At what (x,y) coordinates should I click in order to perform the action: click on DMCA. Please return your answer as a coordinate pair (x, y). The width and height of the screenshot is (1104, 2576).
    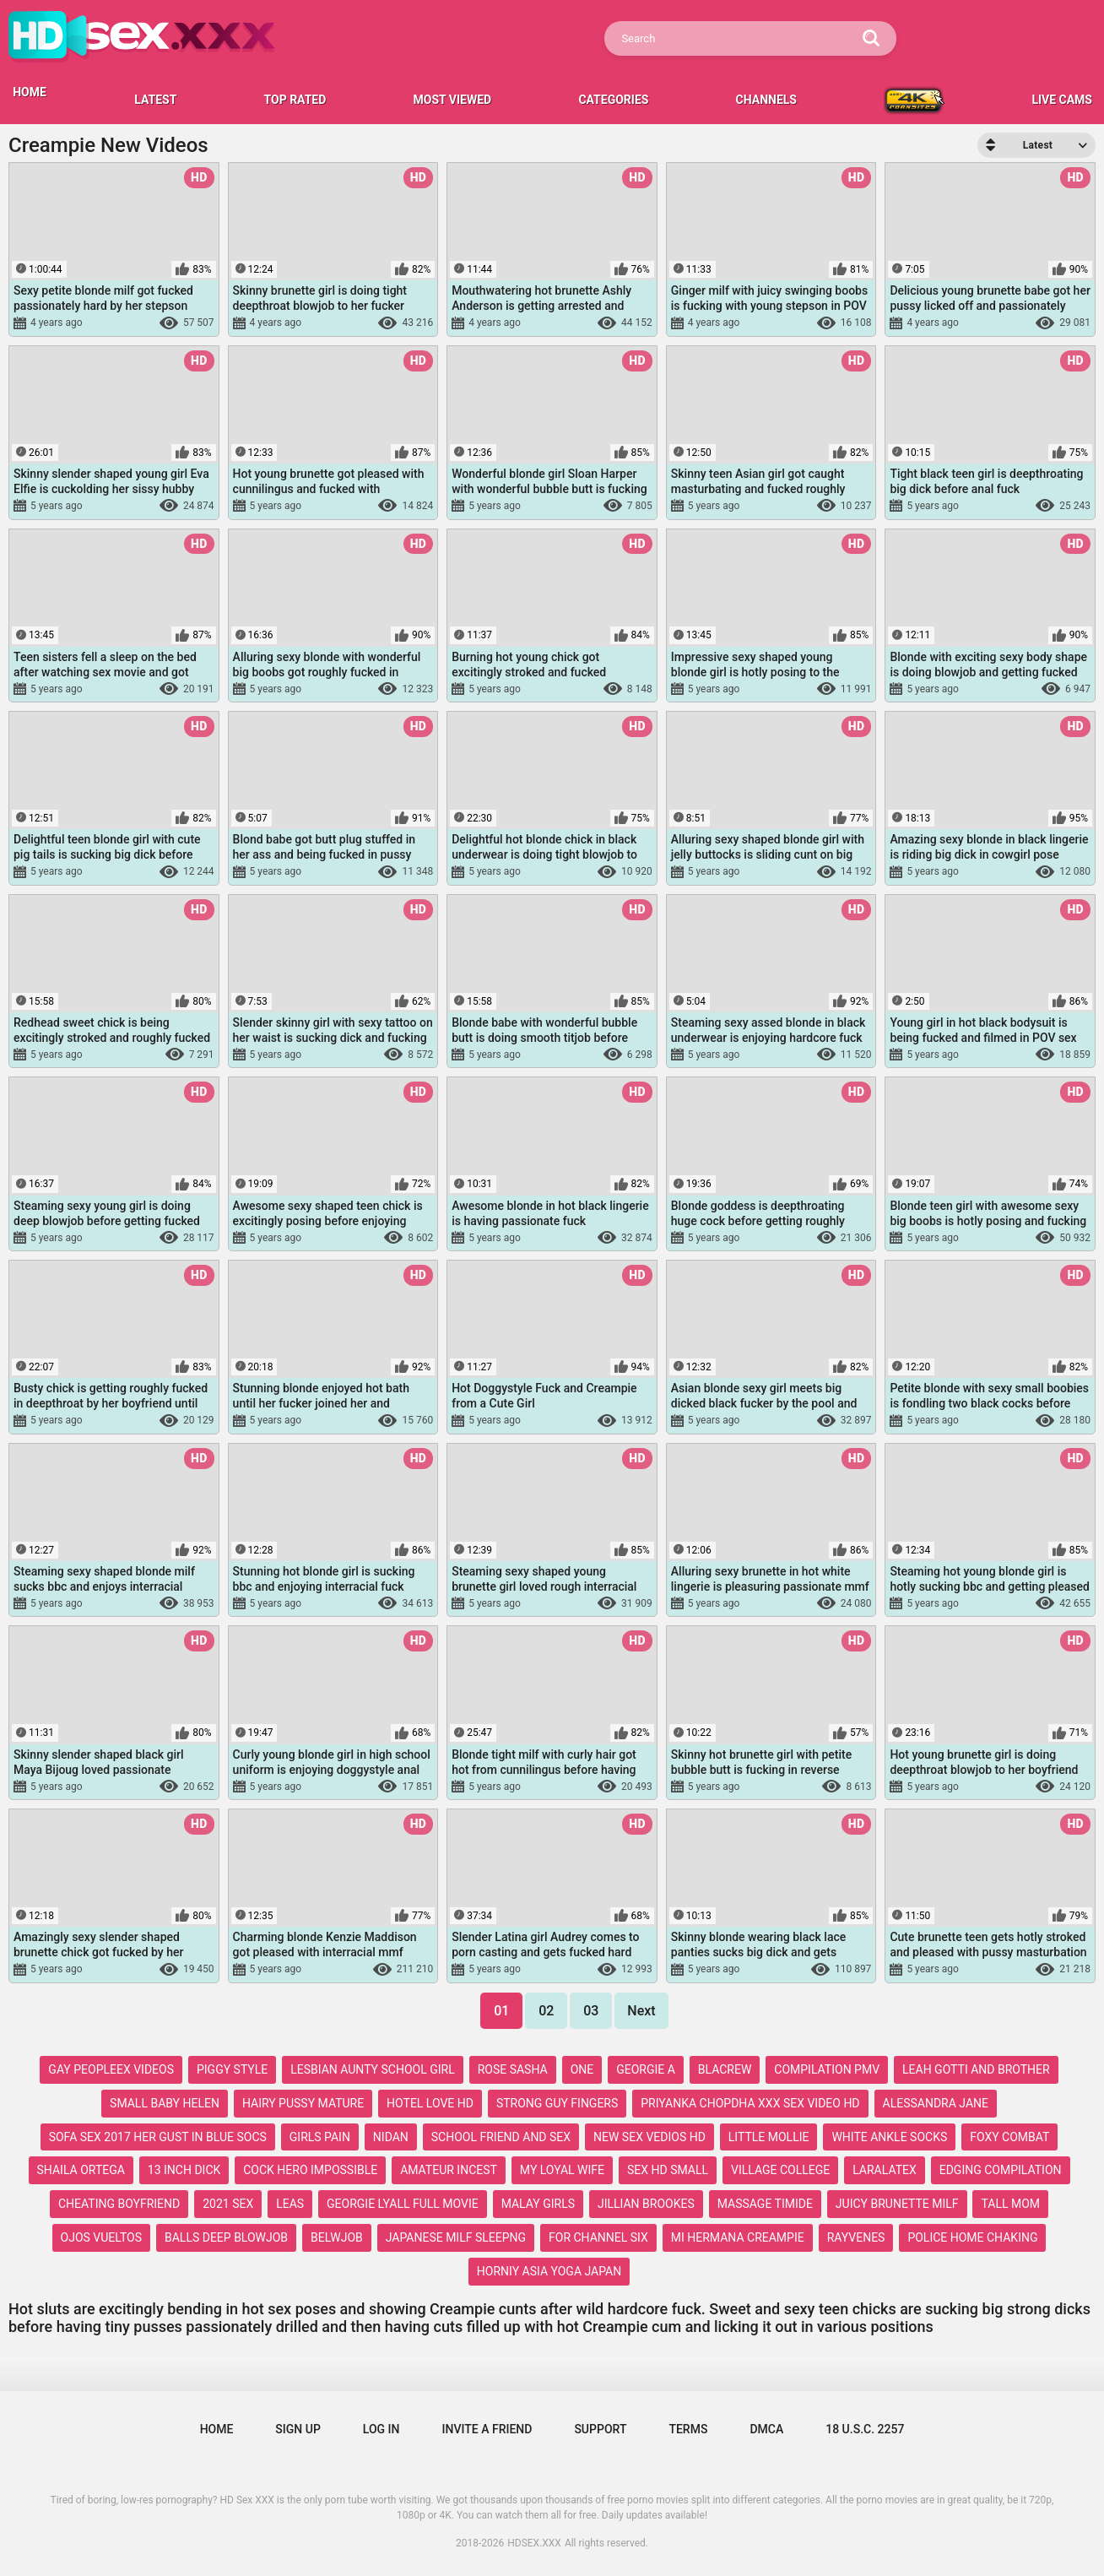
    Looking at the image, I should click on (766, 2429).